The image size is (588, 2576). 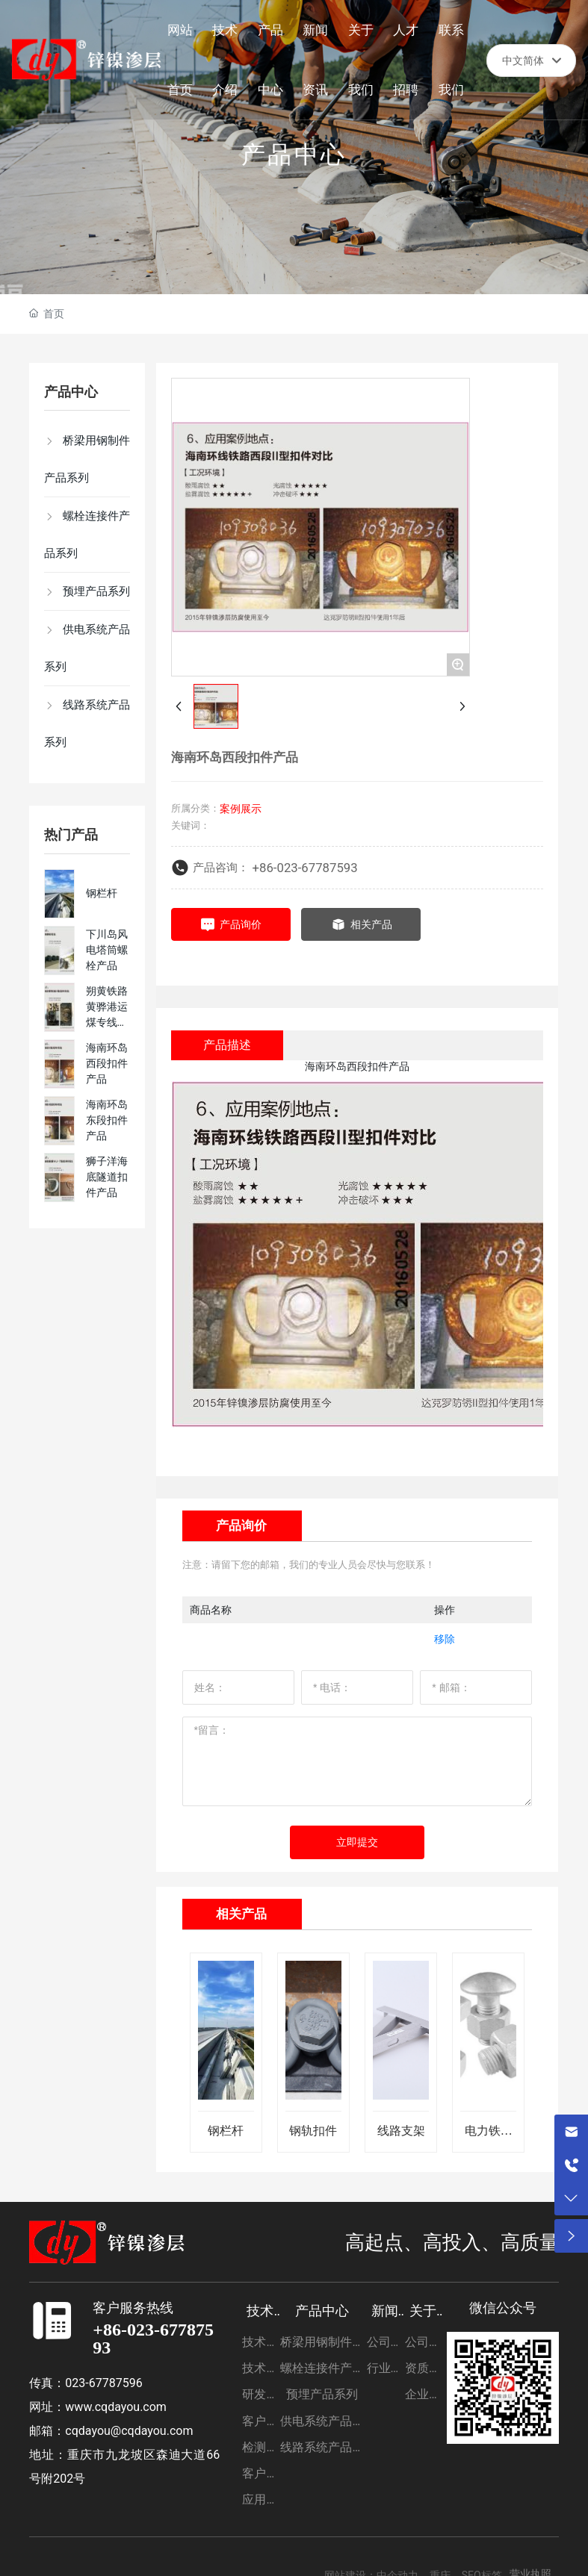 What do you see at coordinates (107, 1176) in the screenshot?
I see `狮子洋海底隧道扣件产品` at bounding box center [107, 1176].